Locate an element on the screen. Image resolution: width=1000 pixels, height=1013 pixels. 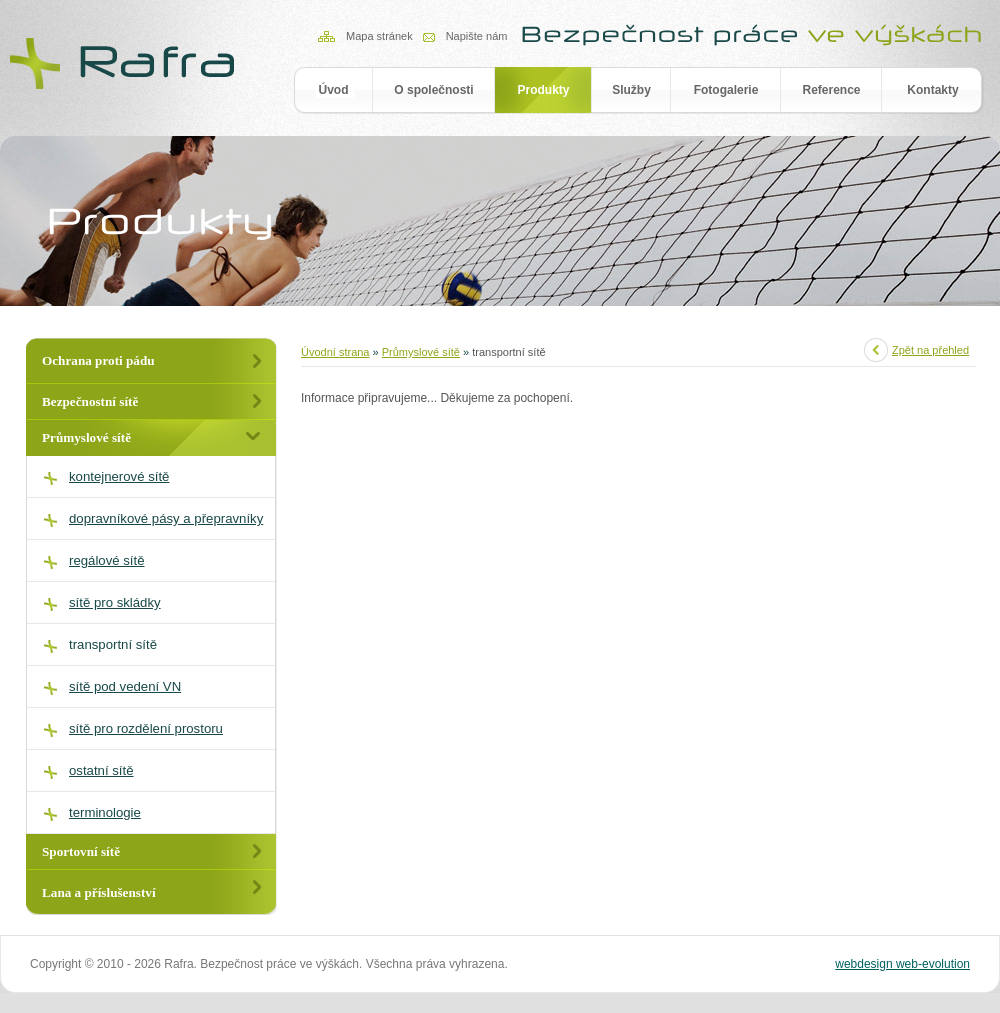
Mapa stránek is located at coordinates (379, 36).